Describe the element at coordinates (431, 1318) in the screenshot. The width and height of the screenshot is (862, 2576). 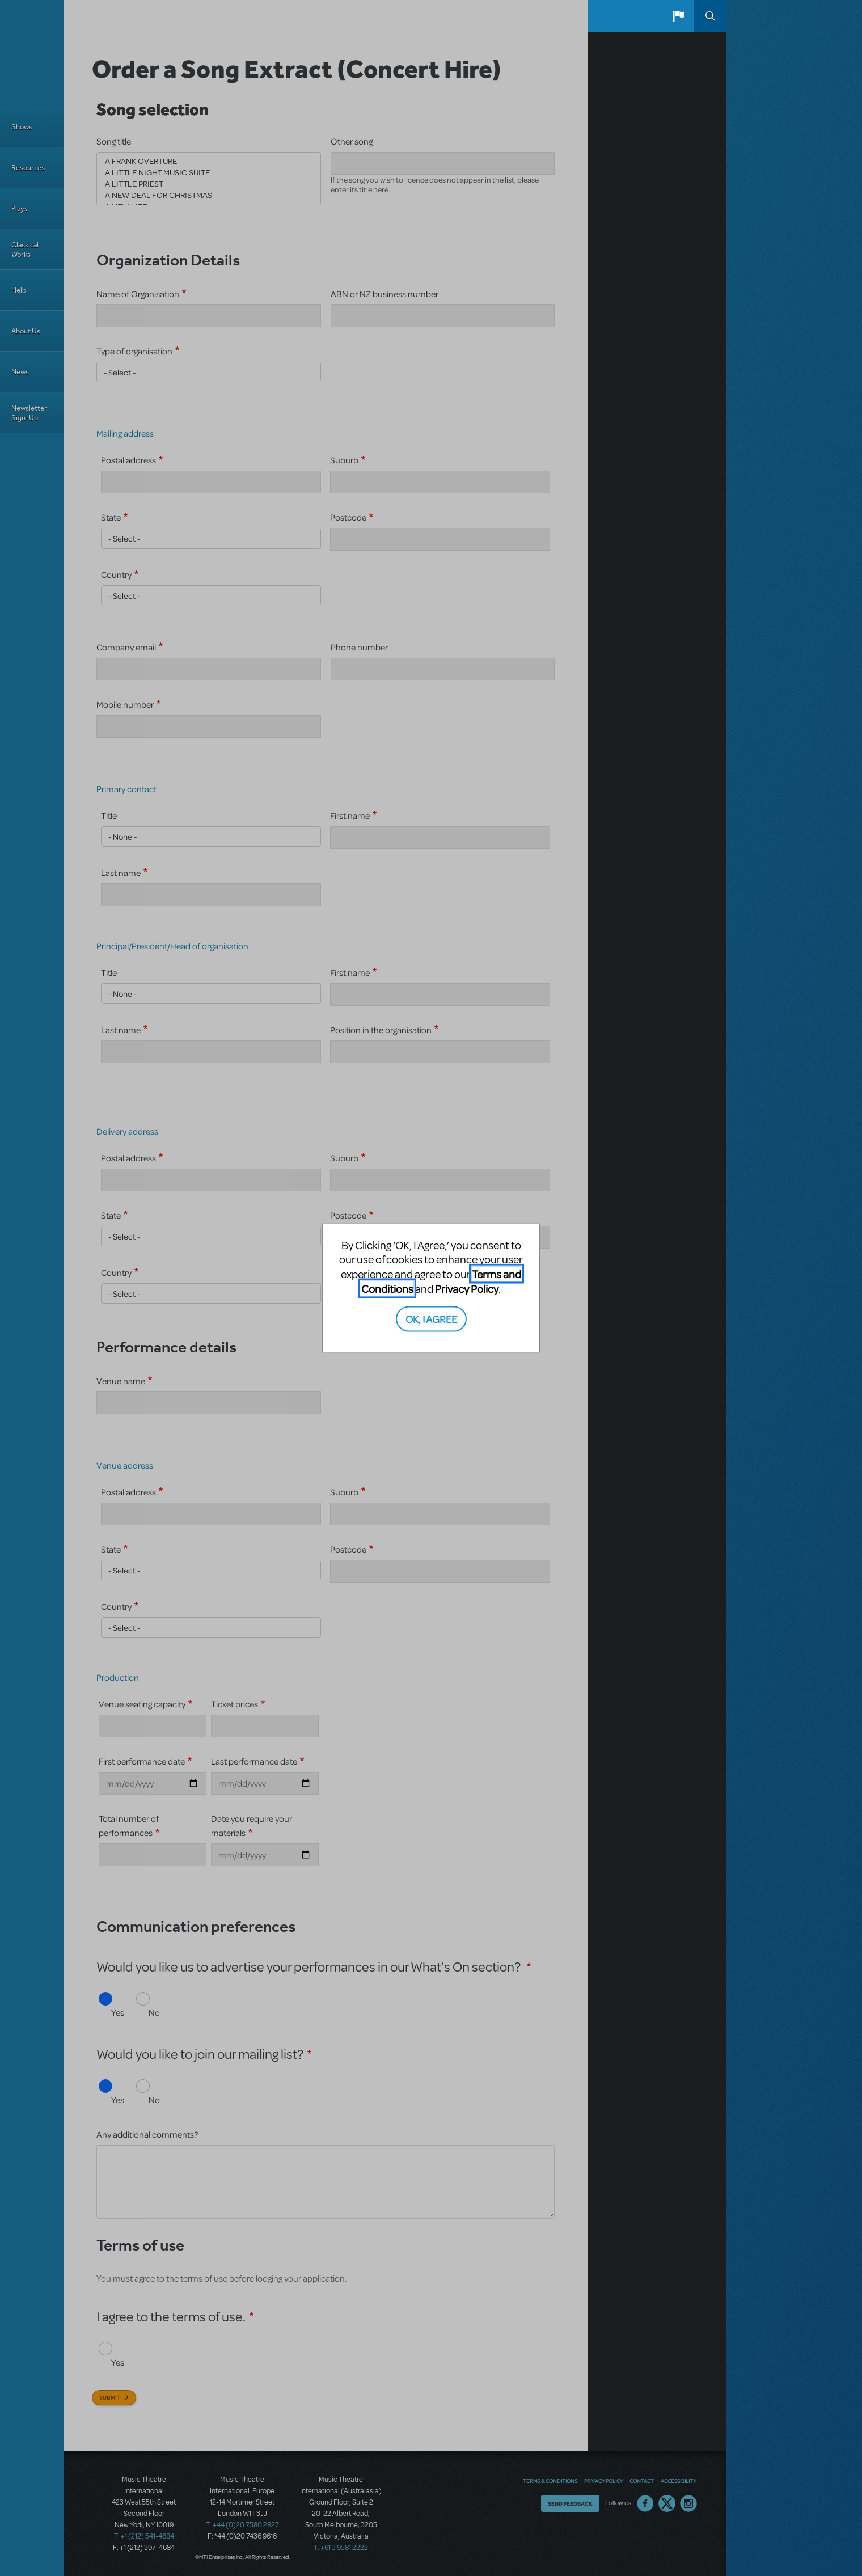
I see `OK, I AGREE` at that location.